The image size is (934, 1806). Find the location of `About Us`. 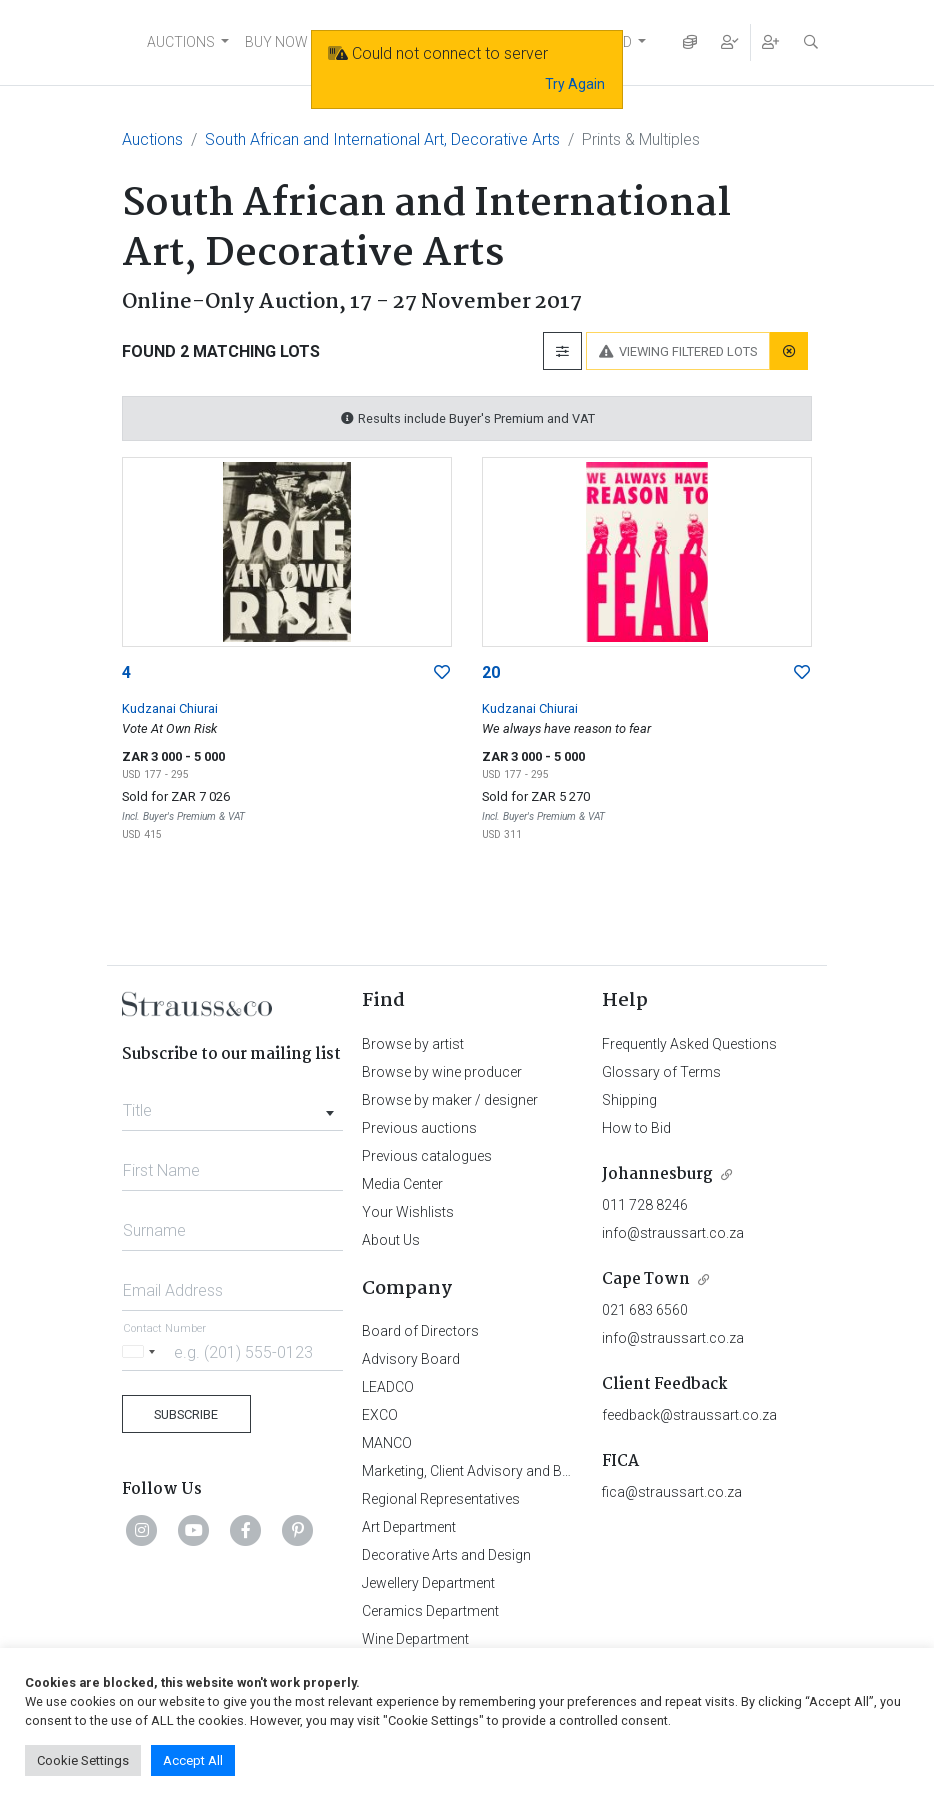

About Us is located at coordinates (391, 1240).